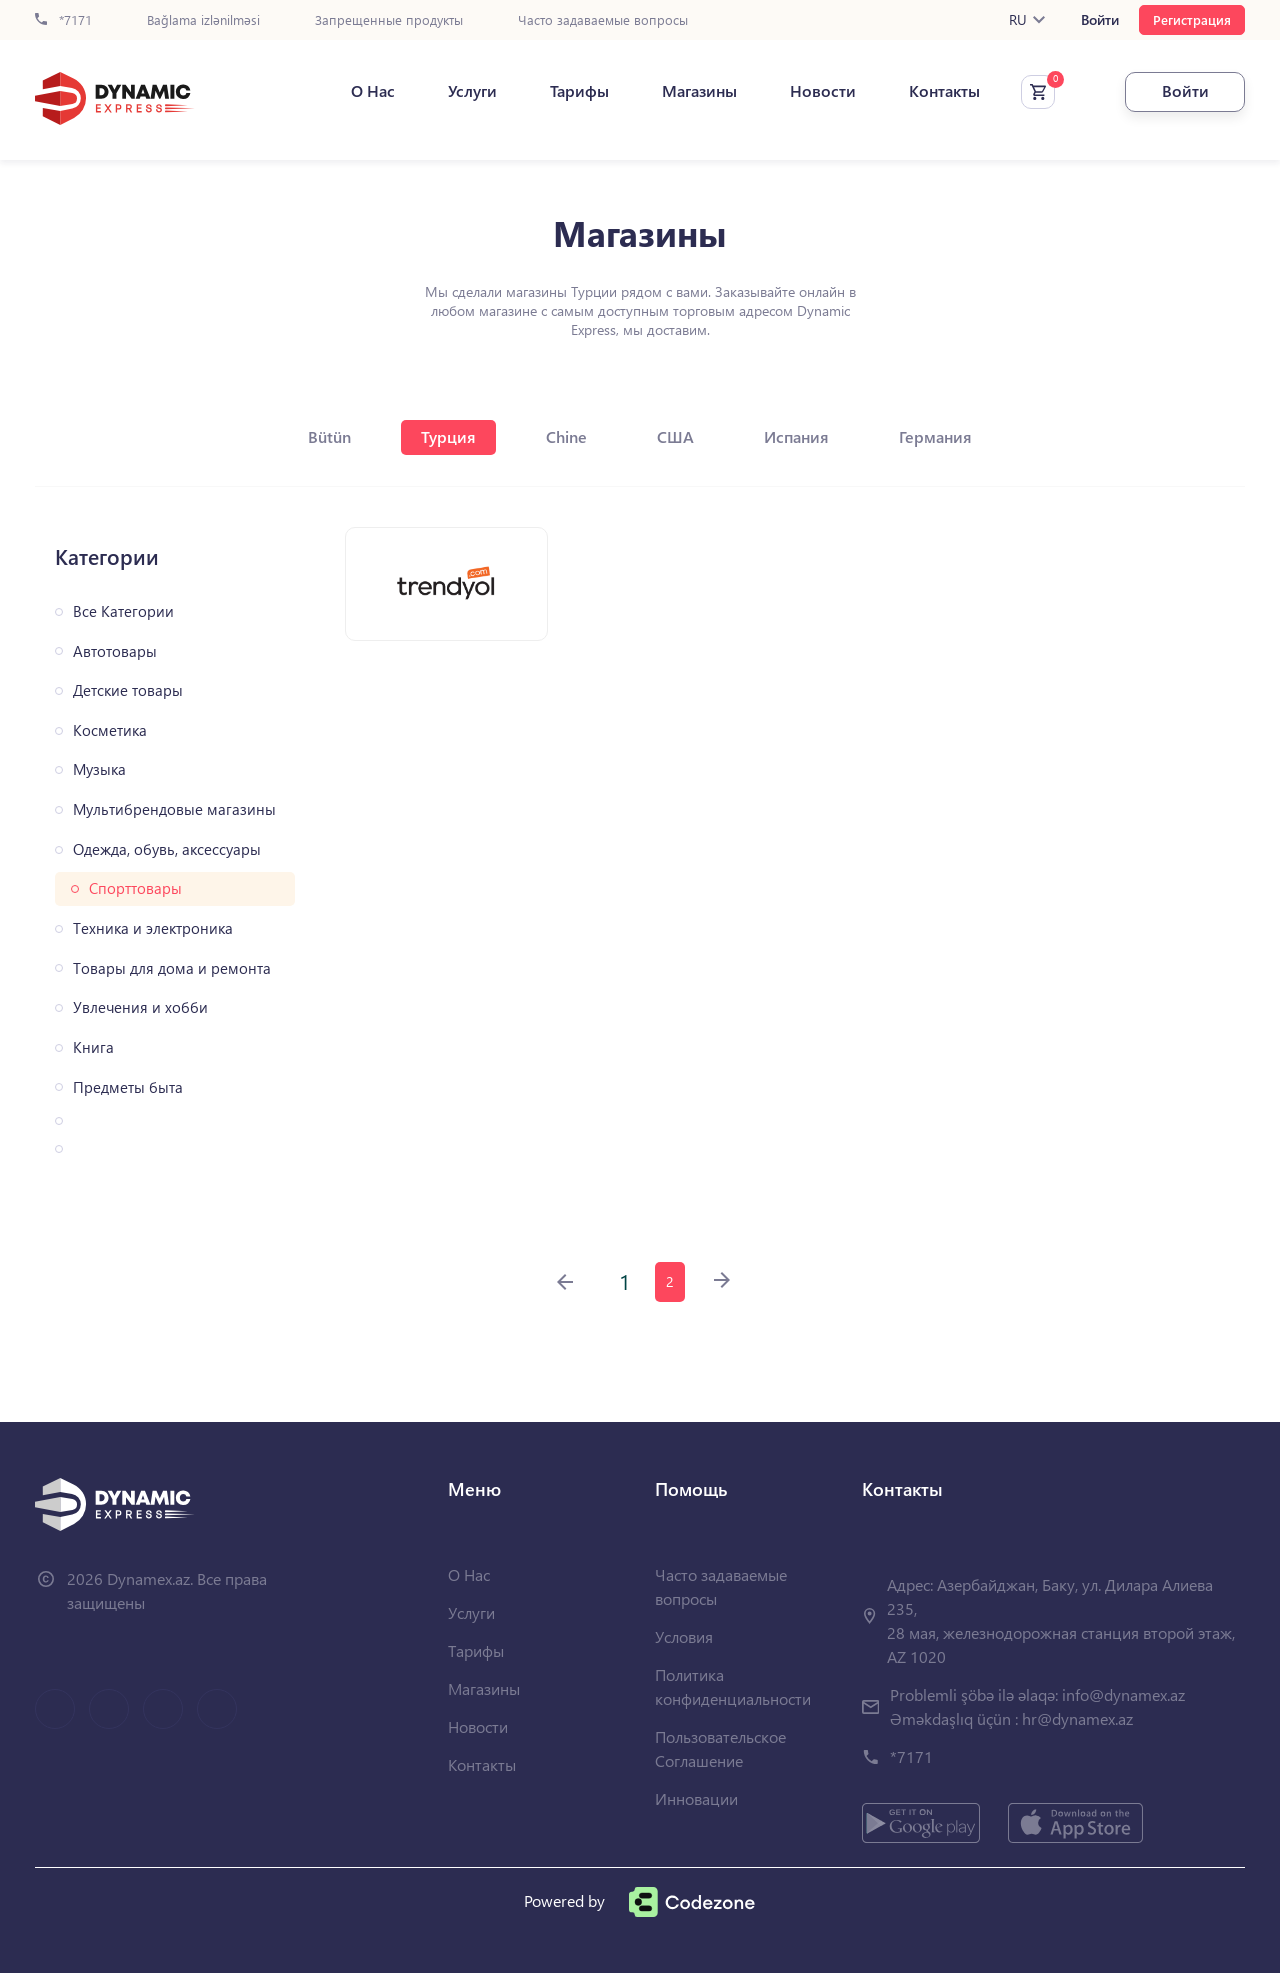 This screenshot has width=1280, height=1973. What do you see at coordinates (99, 769) in the screenshot?
I see `Музыка` at bounding box center [99, 769].